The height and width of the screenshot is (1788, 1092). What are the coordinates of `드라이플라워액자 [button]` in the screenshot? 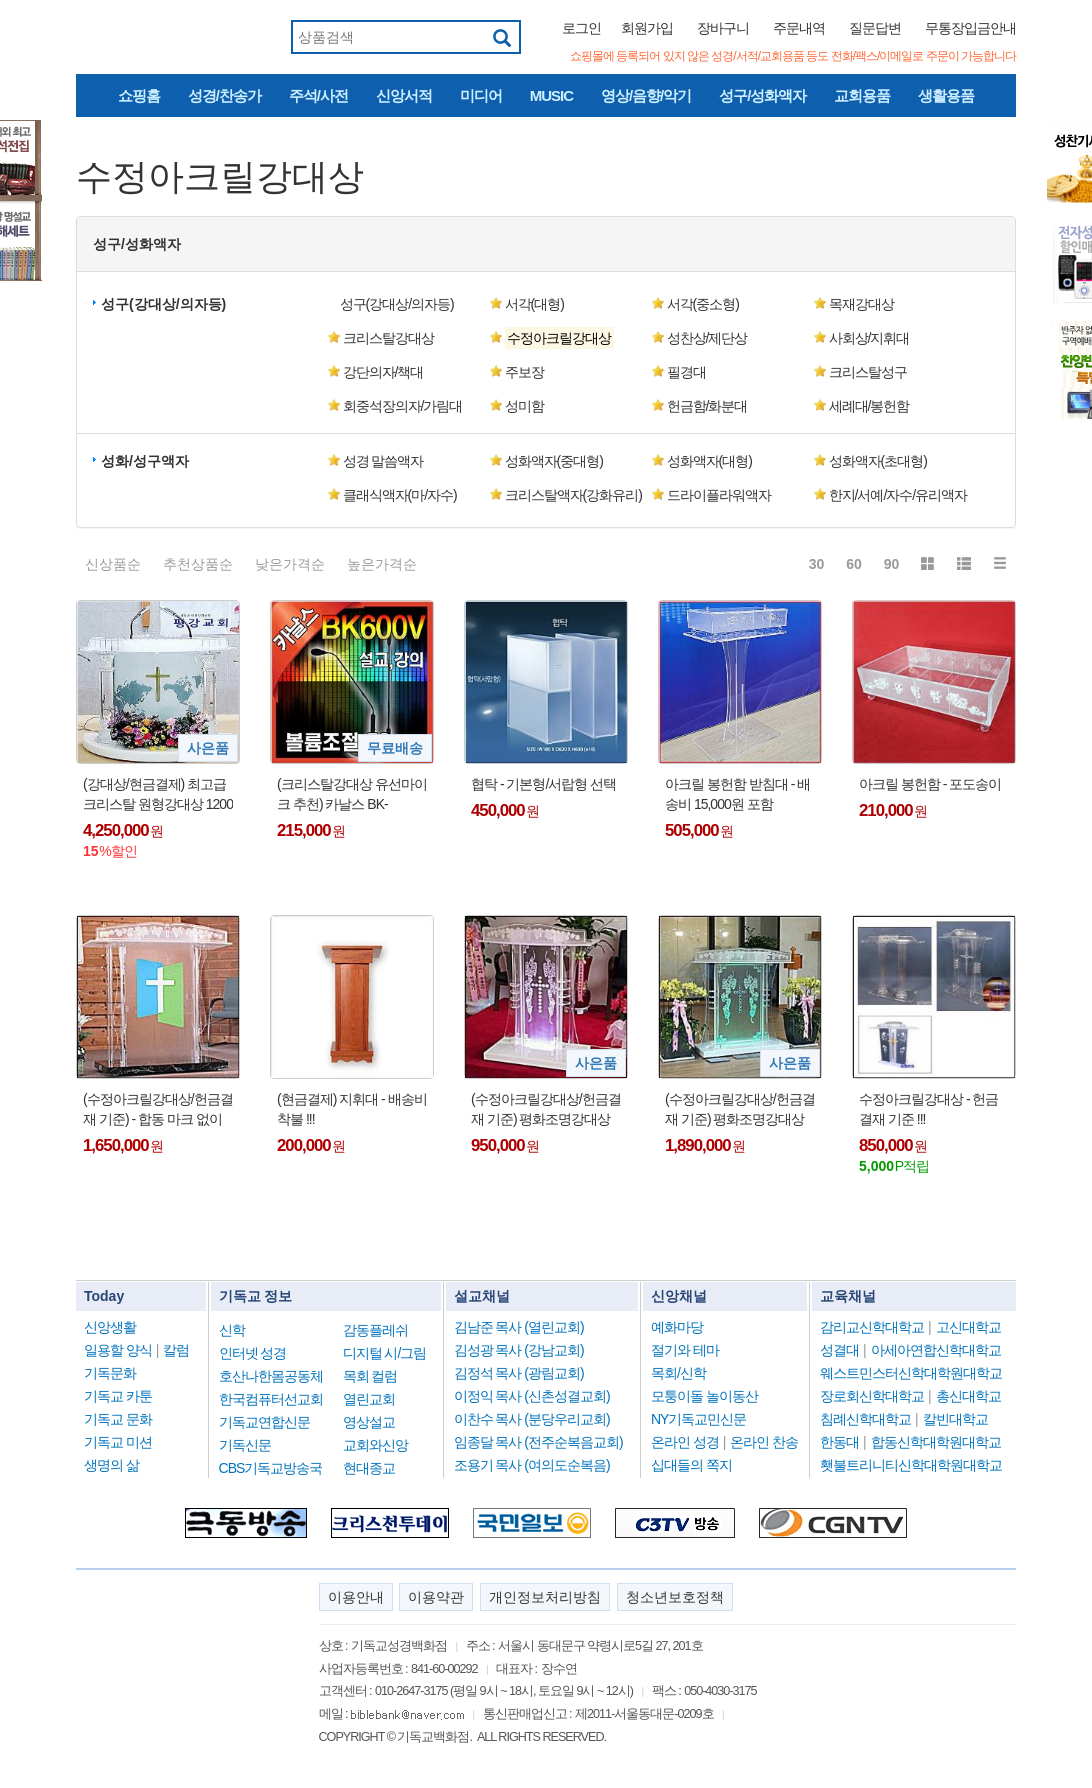 It's located at (719, 495).